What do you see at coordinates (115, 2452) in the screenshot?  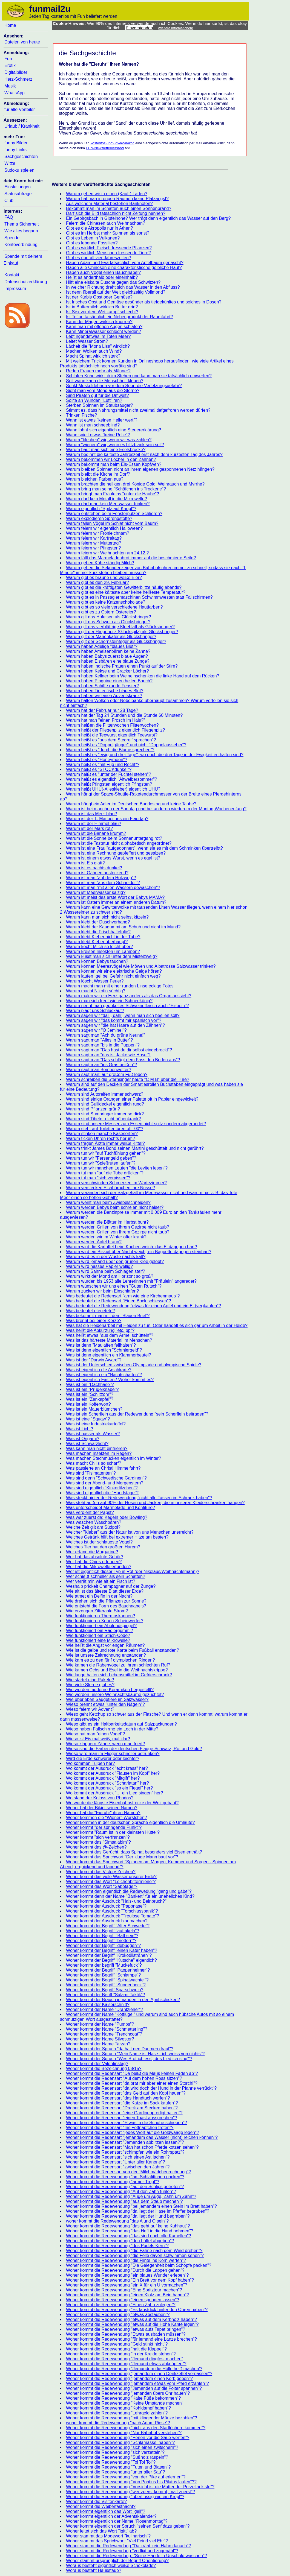 I see `Woher kommt die Redewendung "sich verzetteln"?` at bounding box center [115, 2452].